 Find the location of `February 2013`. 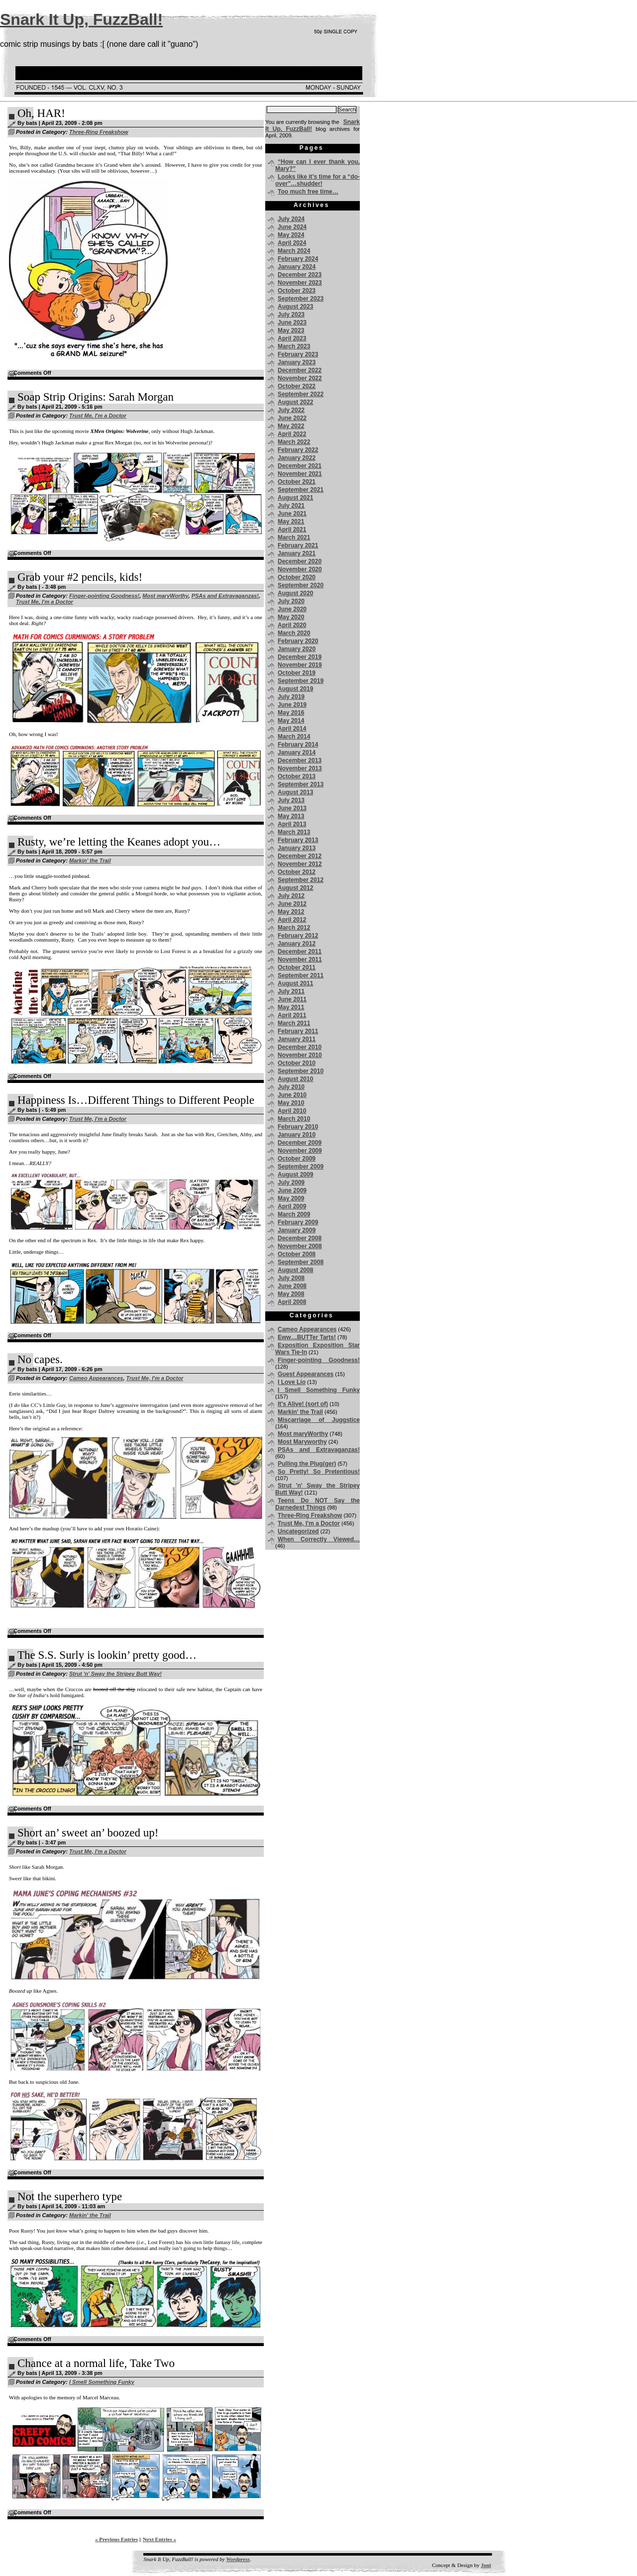

February 2013 is located at coordinates (298, 840).